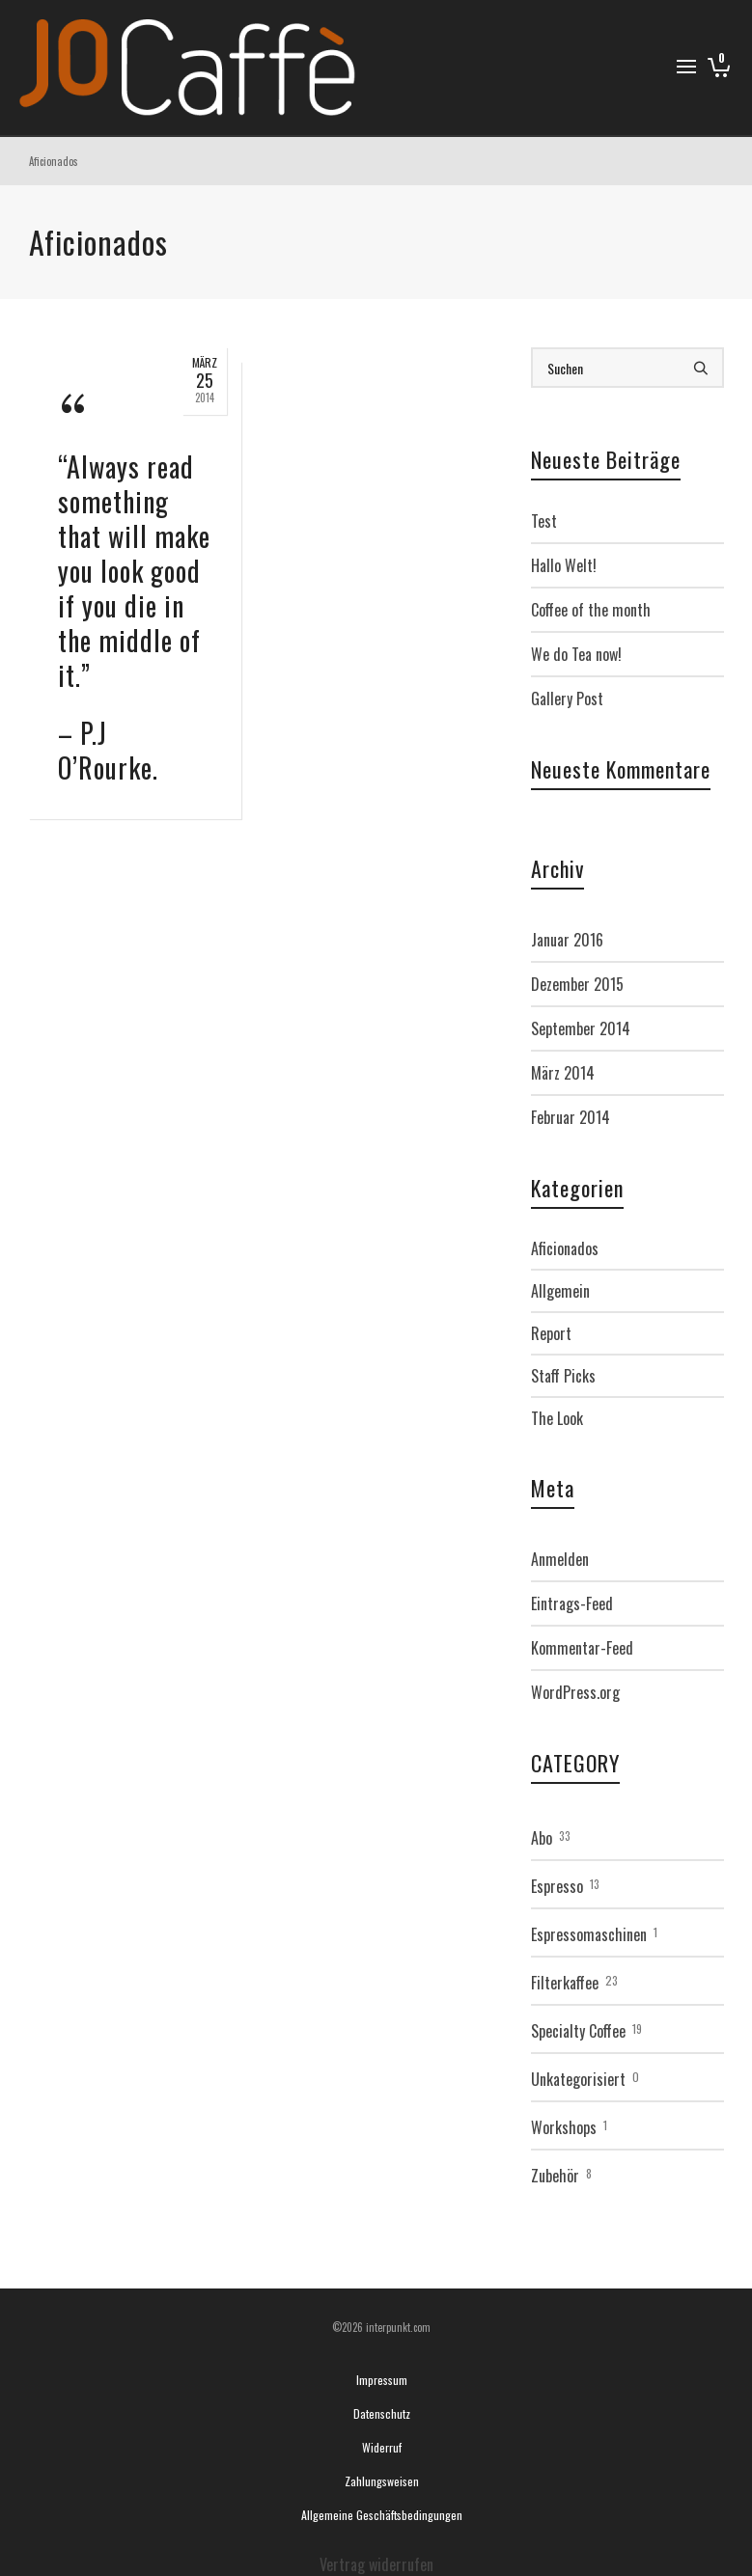 The width and height of the screenshot is (752, 2576). Describe the element at coordinates (572, 1603) in the screenshot. I see `Eintrags-Feed` at that location.